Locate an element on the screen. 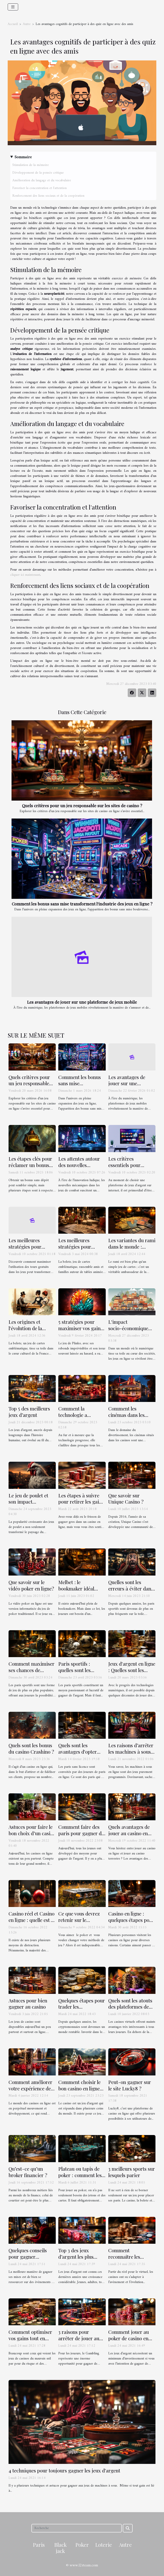 The image size is (164, 2576). Qu’est-ce qu’un broker financier ? is located at coordinates (28, 2171).